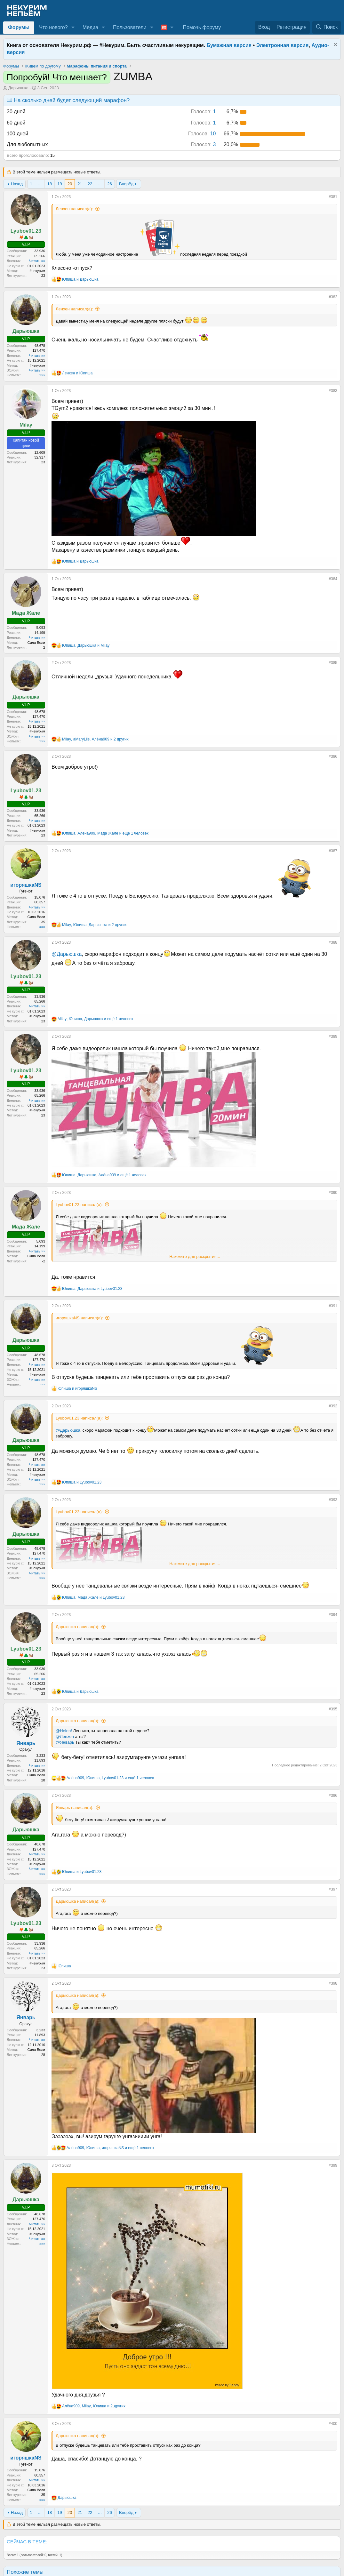 Image resolution: width=344 pixels, height=2576 pixels. What do you see at coordinates (333, 942) in the screenshot?
I see `#388` at bounding box center [333, 942].